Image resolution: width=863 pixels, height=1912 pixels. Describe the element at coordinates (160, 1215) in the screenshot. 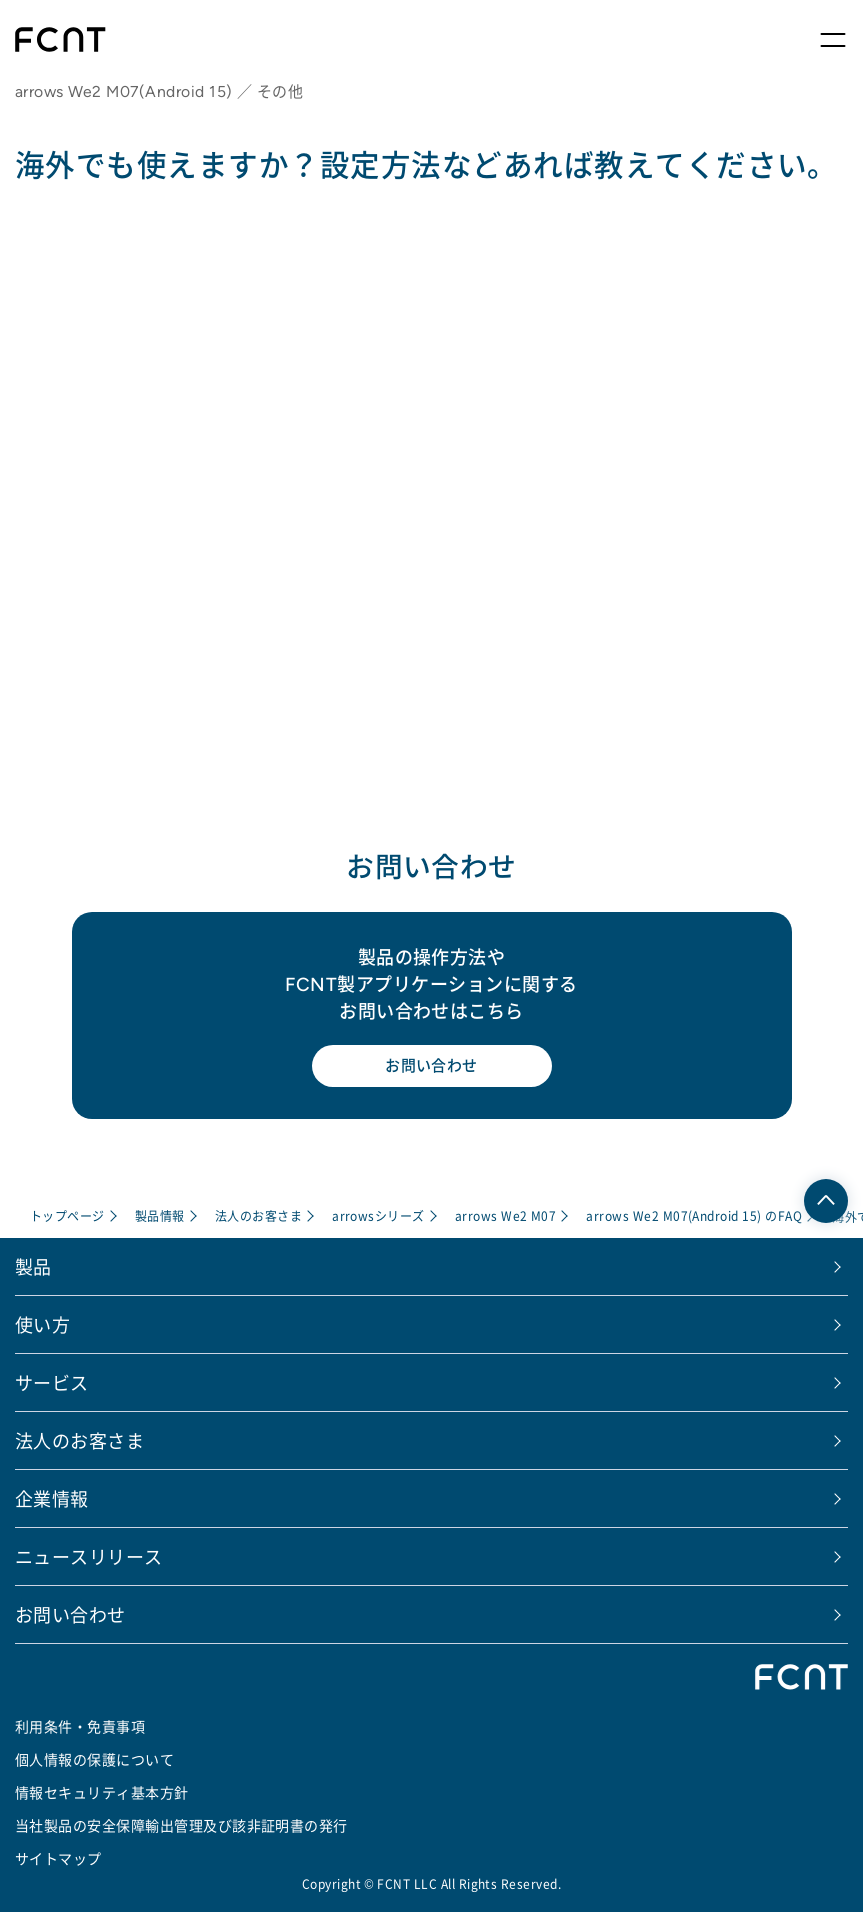

I see `製品情報` at that location.